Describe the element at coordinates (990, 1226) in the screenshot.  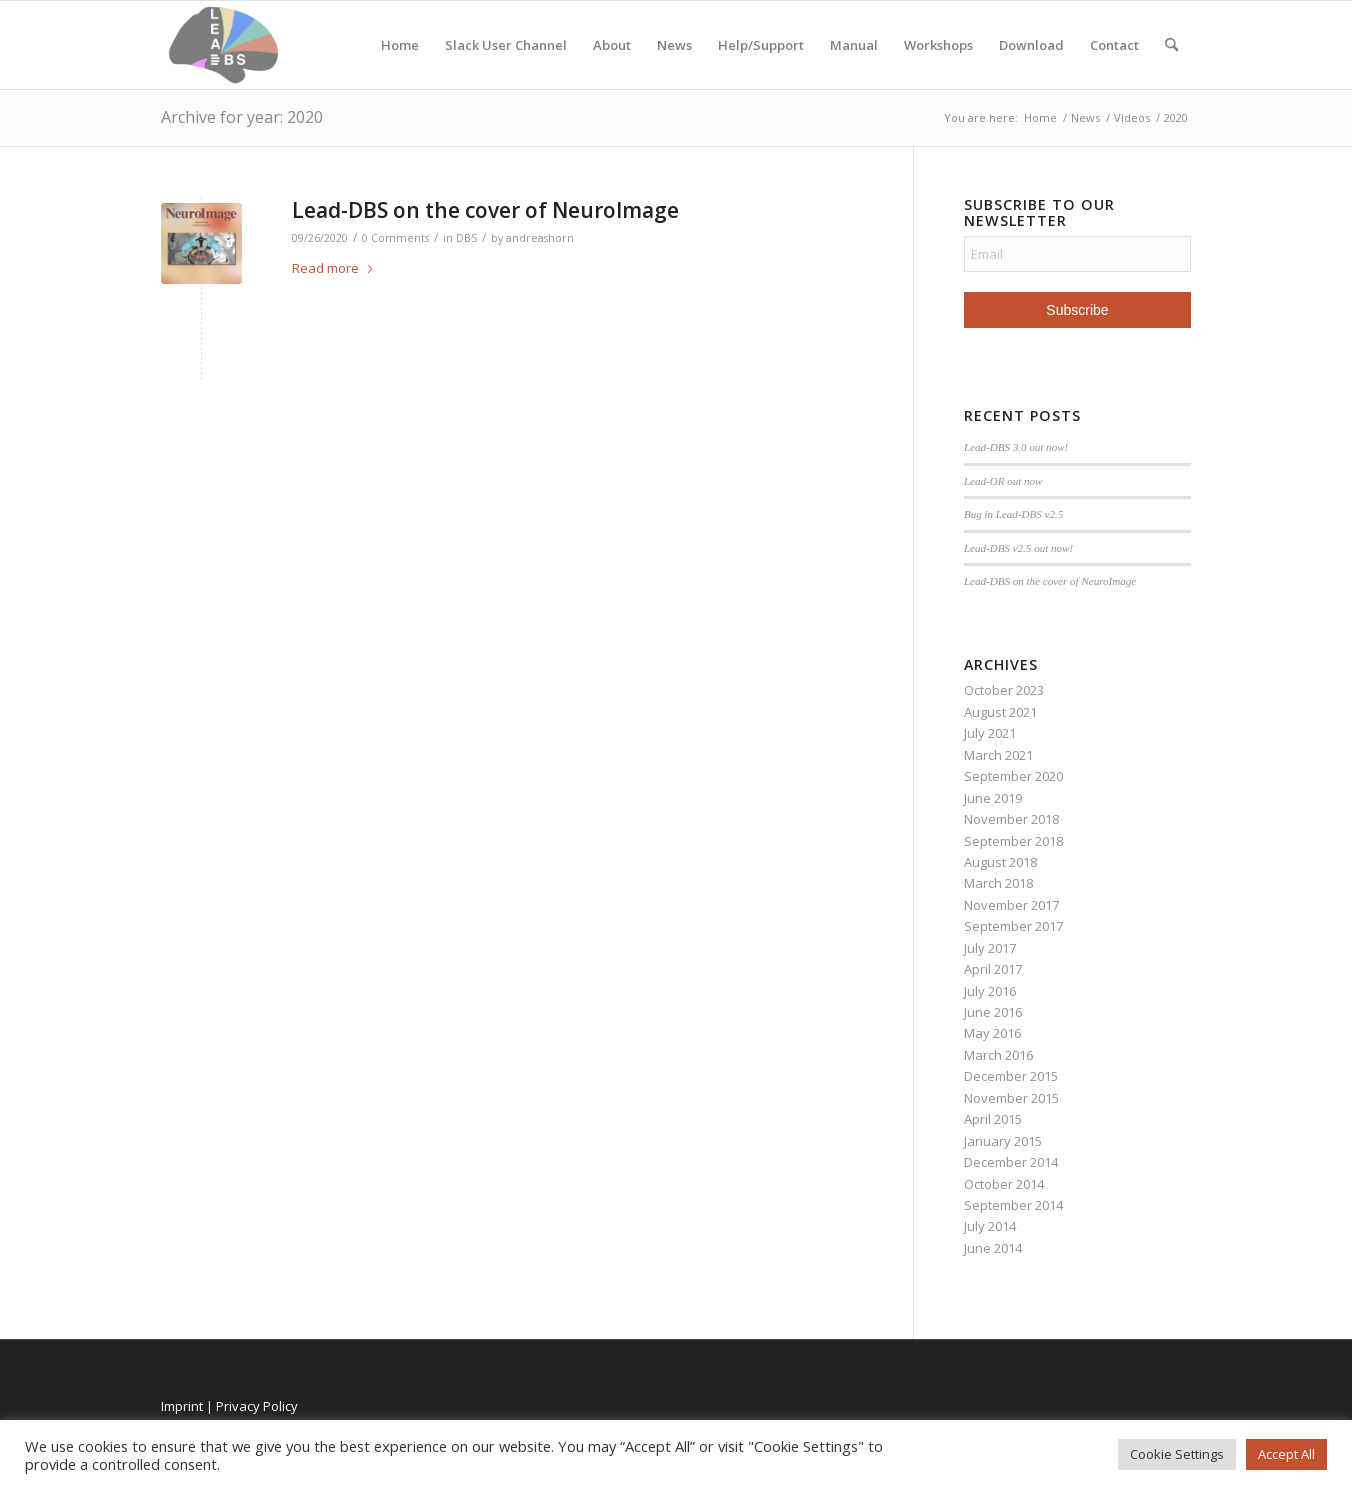
I see `July 2014` at that location.